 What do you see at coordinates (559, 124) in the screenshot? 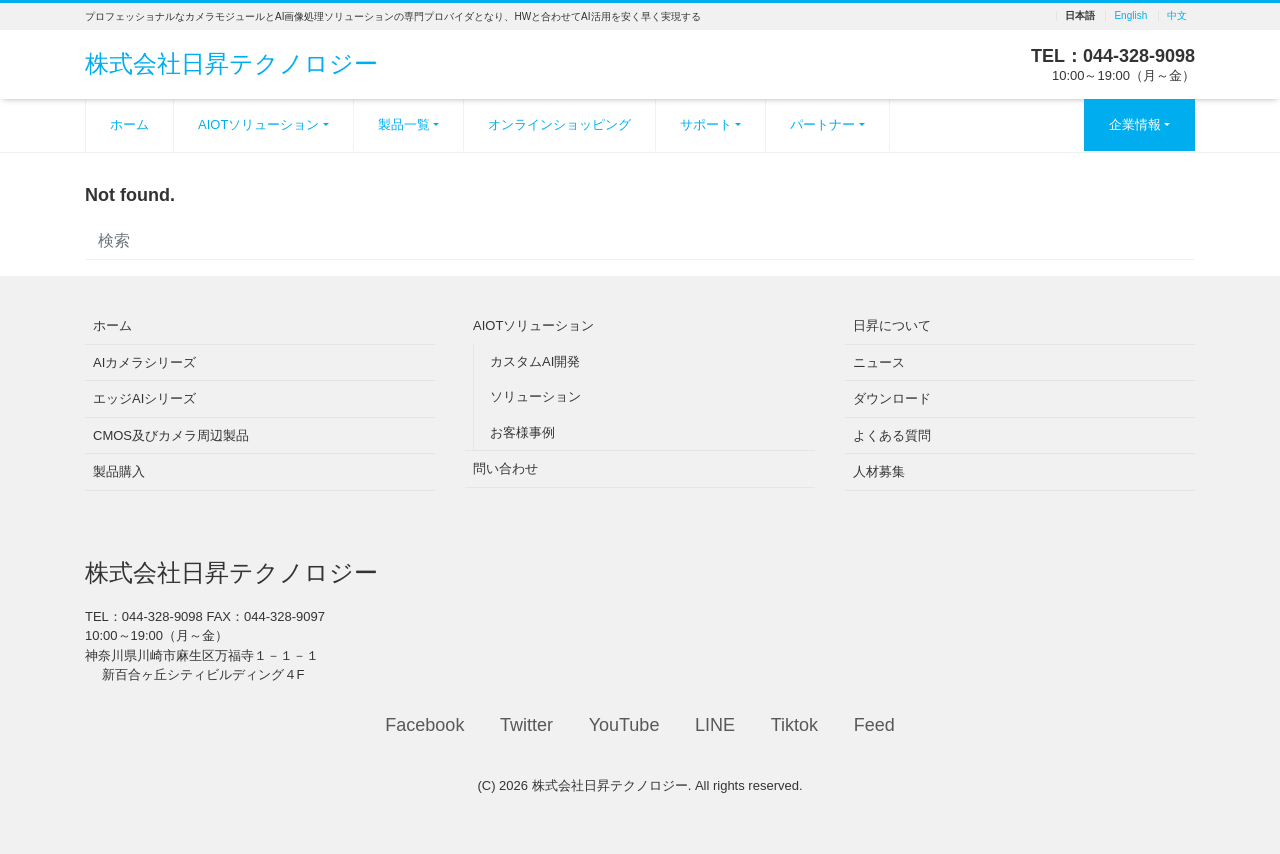
I see `オンラインショッピング` at bounding box center [559, 124].